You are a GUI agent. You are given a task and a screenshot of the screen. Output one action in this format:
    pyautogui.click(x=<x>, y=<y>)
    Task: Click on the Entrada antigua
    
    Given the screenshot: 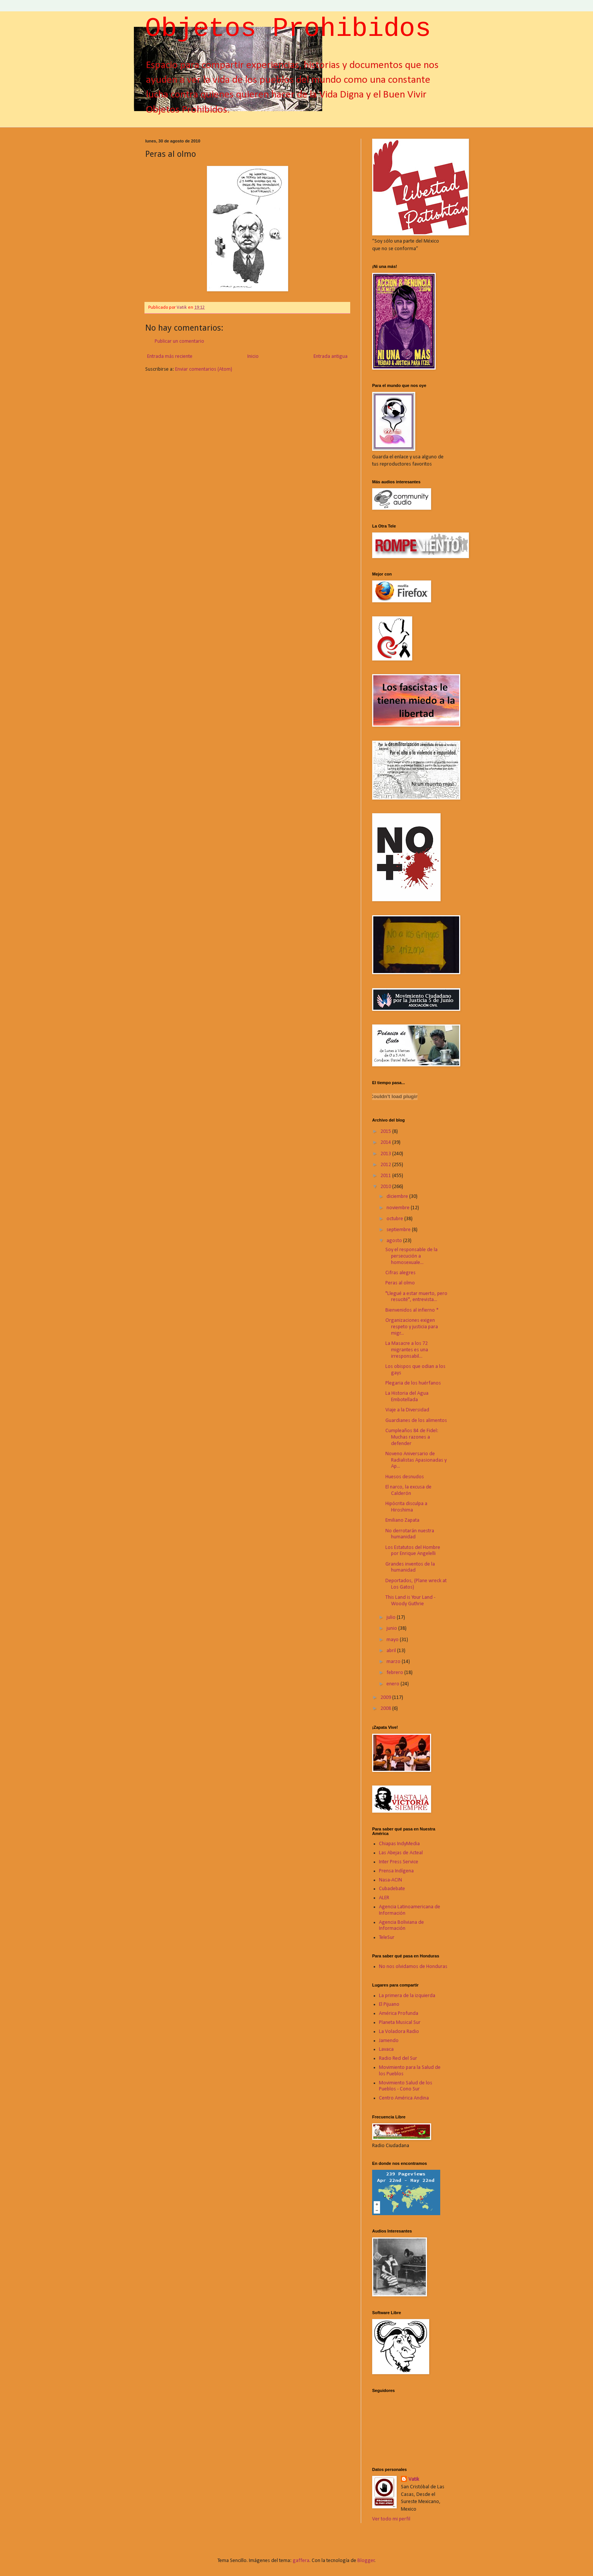 What is the action you would take?
    pyautogui.click(x=331, y=356)
    